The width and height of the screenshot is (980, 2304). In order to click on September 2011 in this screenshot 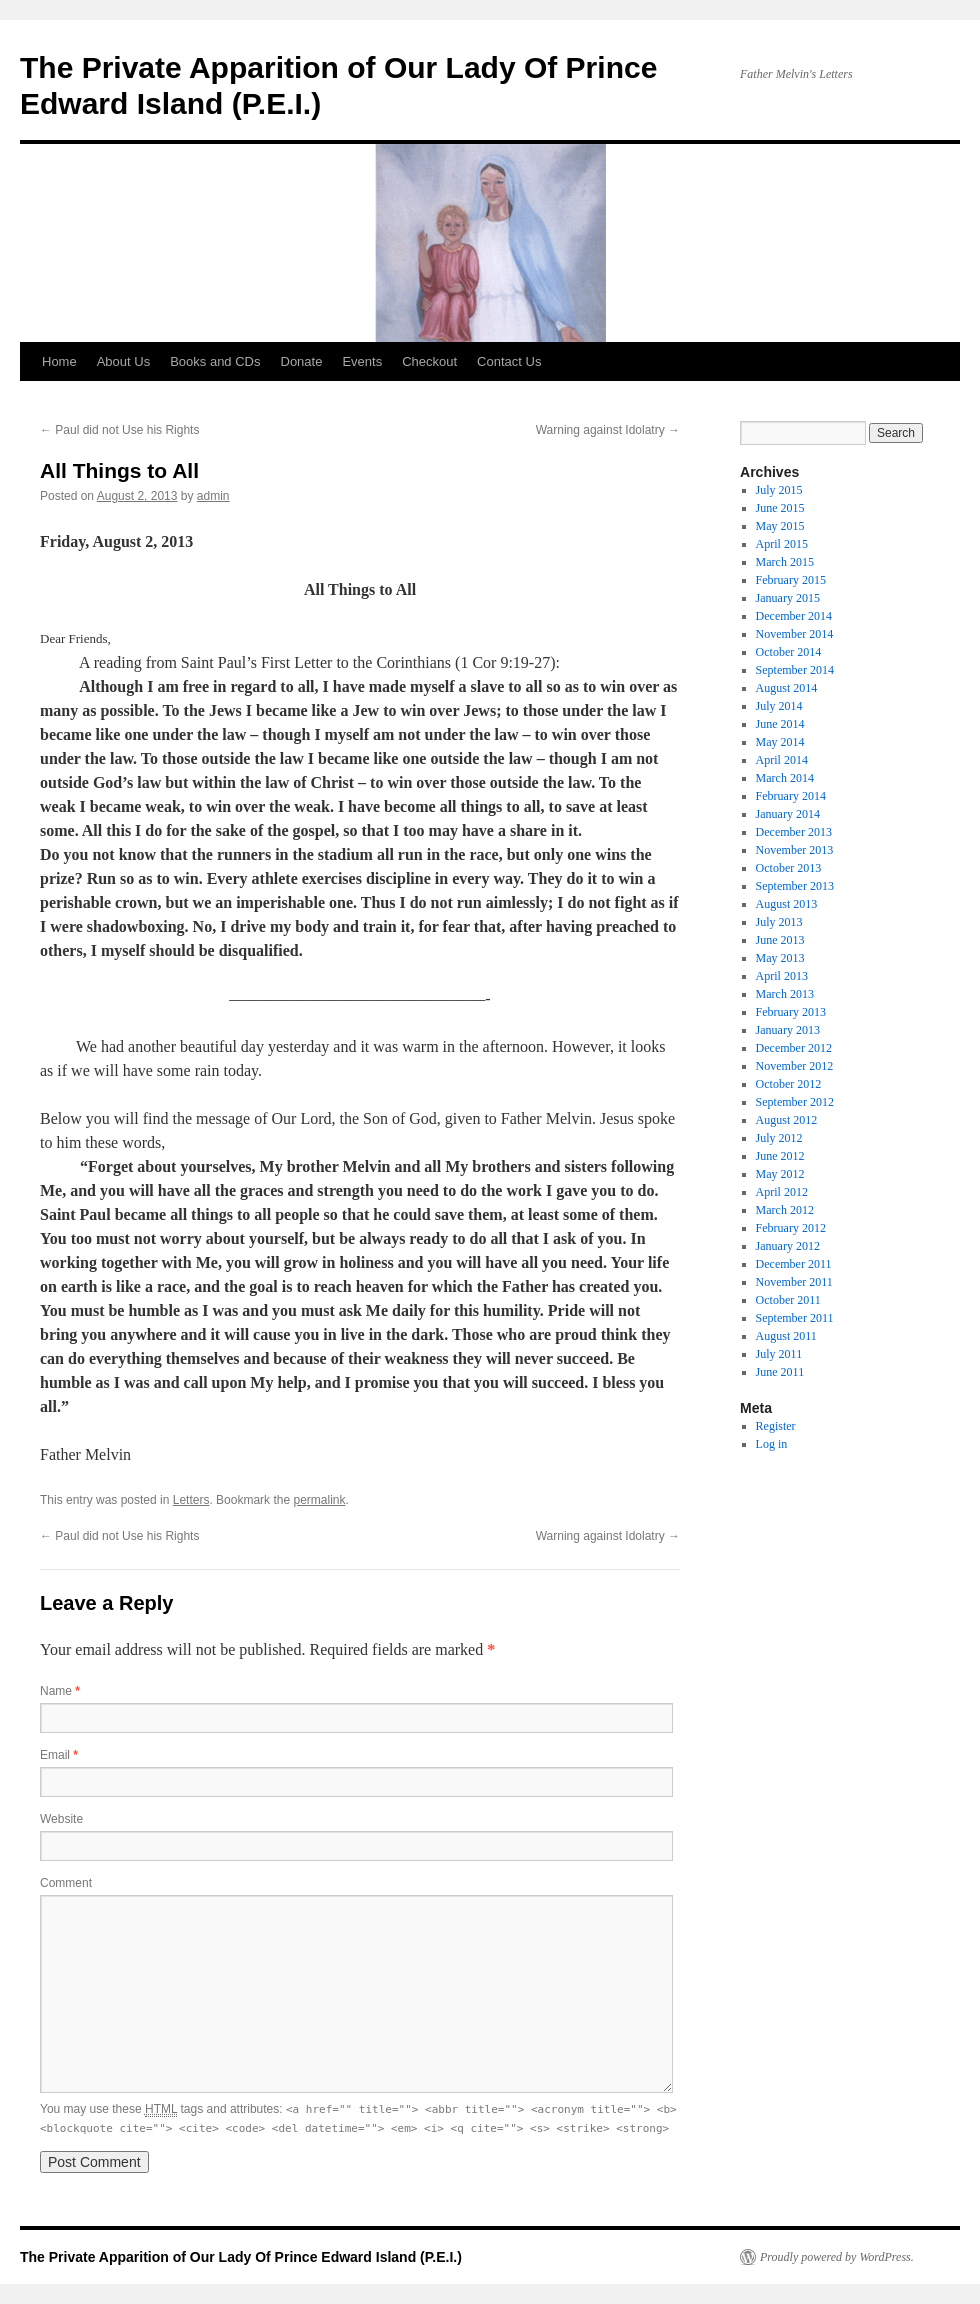, I will do `click(795, 1318)`.